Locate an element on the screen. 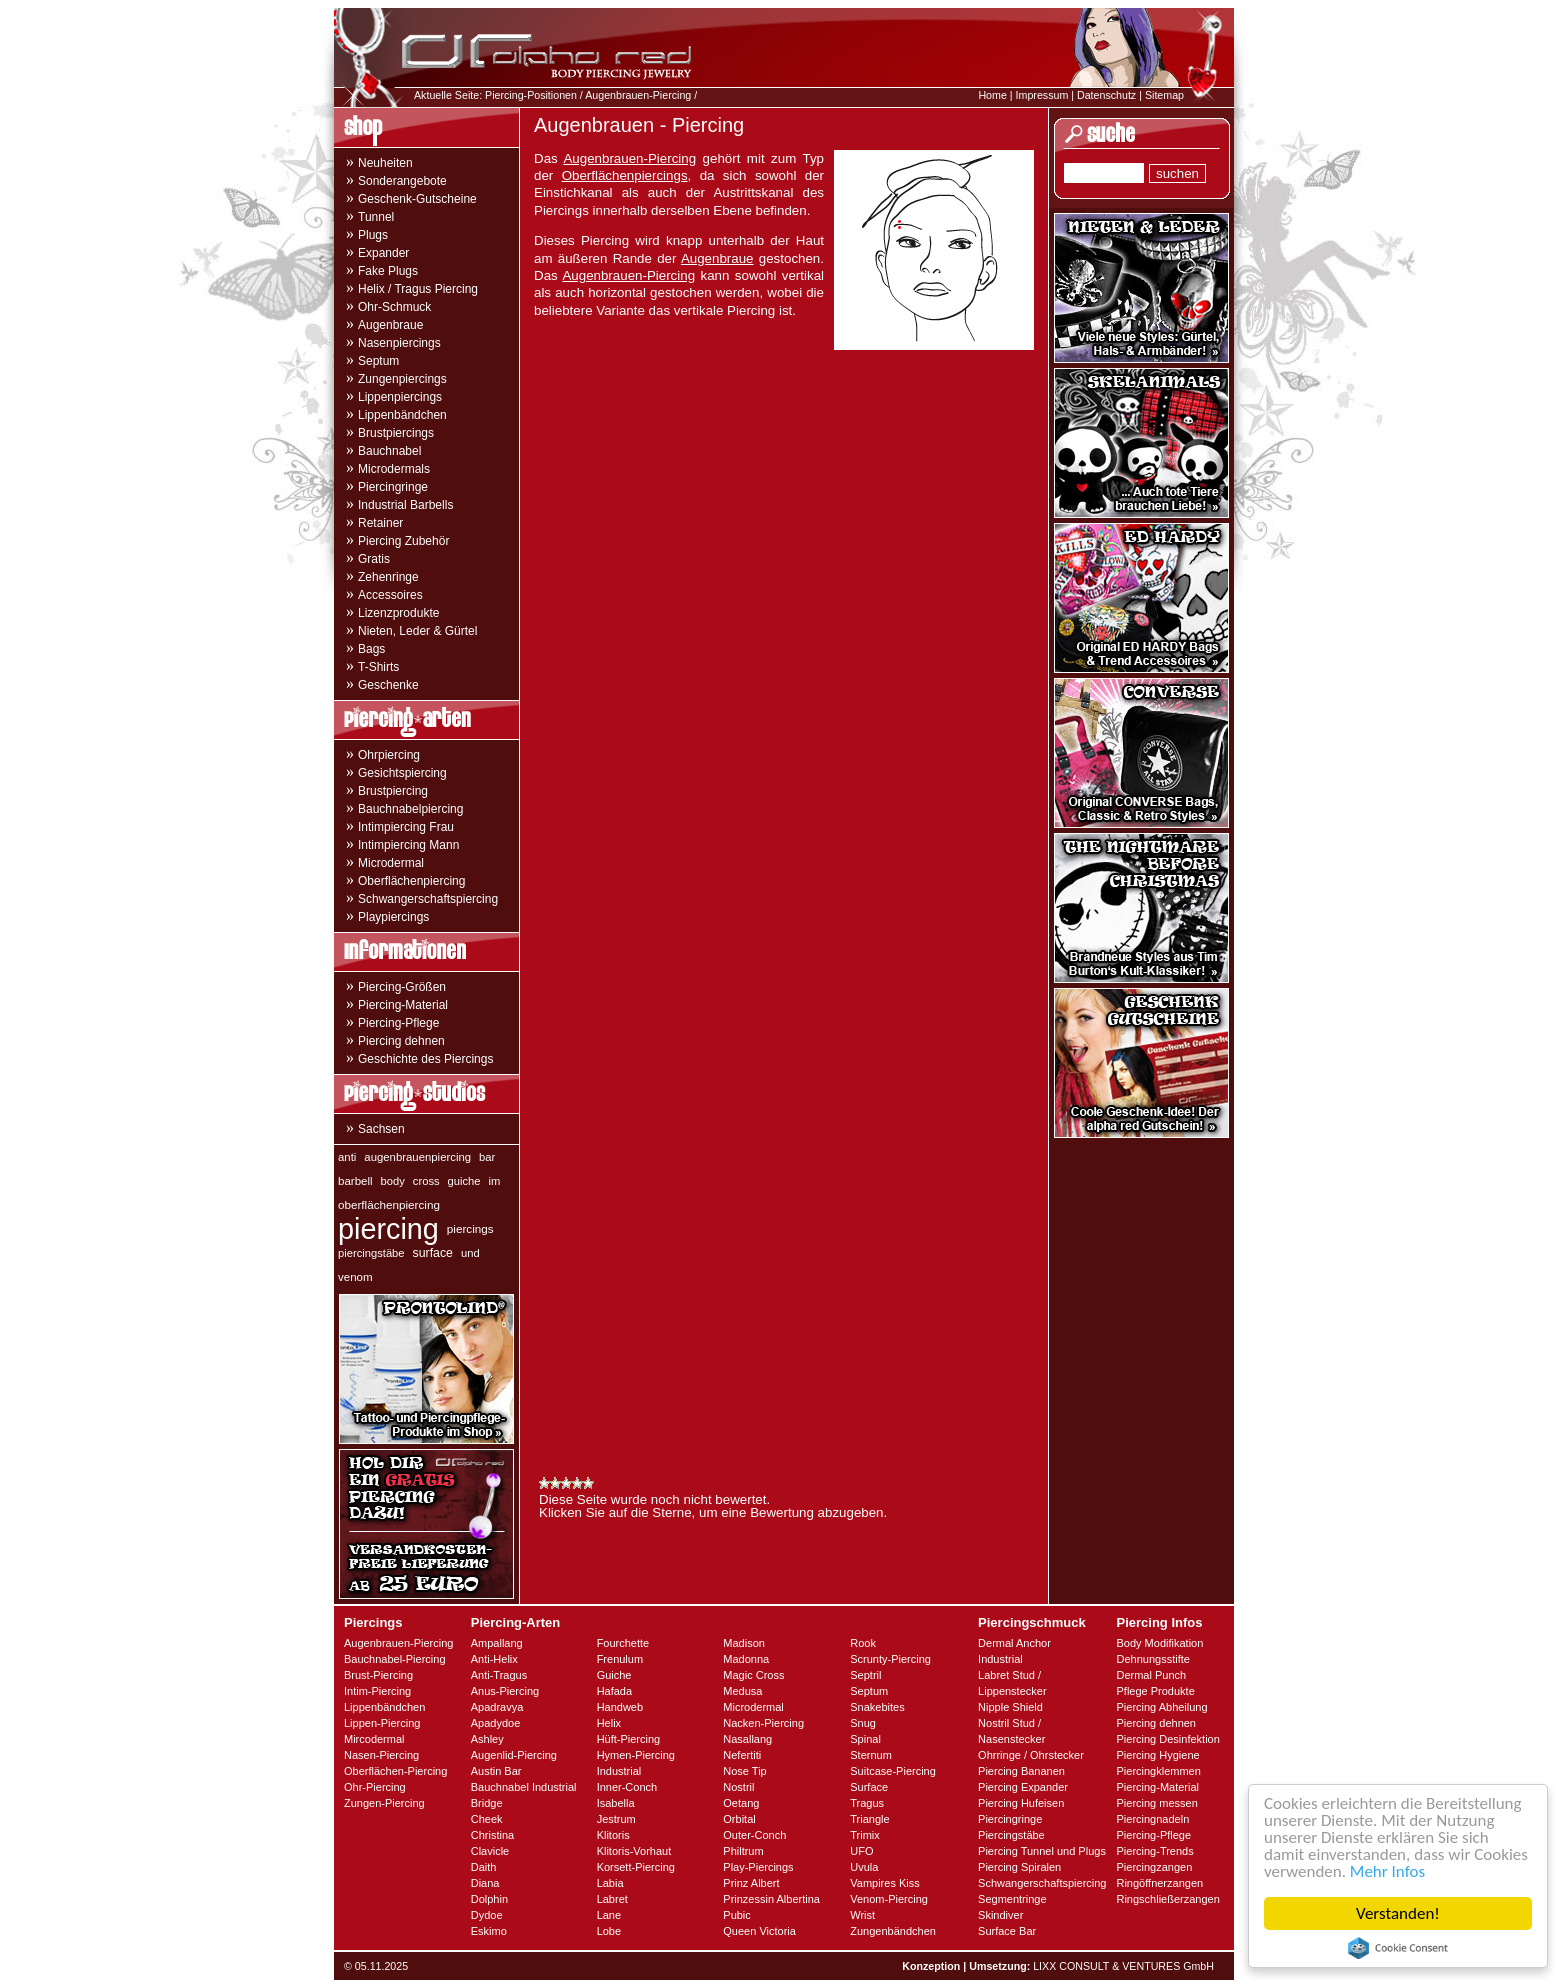  Clavicle is located at coordinates (490, 1851).